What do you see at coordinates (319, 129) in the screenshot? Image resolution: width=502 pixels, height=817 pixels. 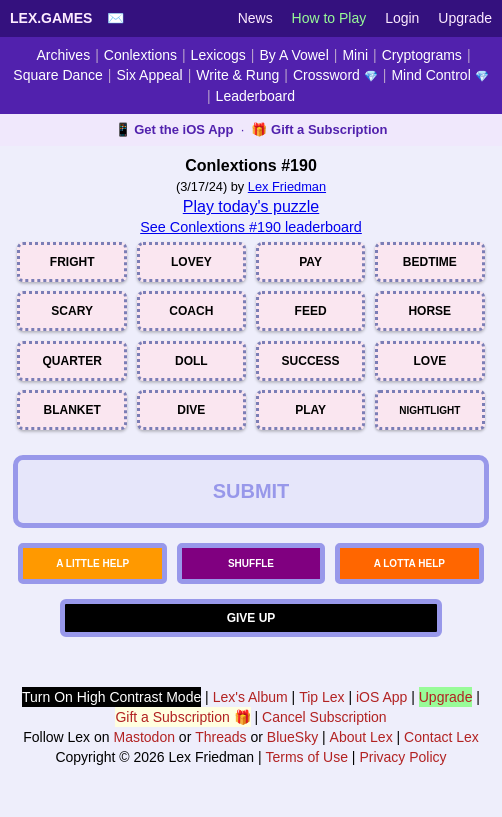 I see `🎁 Gift a Subscription` at bounding box center [319, 129].